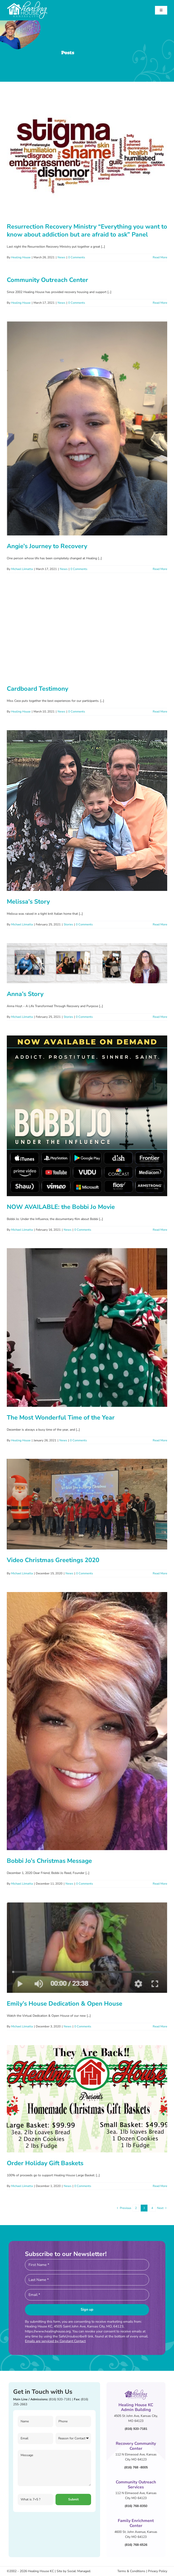 This screenshot has height=2576, width=174. Describe the element at coordinates (49, 1861) in the screenshot. I see `Bobbi Jo’s Christmas Message` at that location.